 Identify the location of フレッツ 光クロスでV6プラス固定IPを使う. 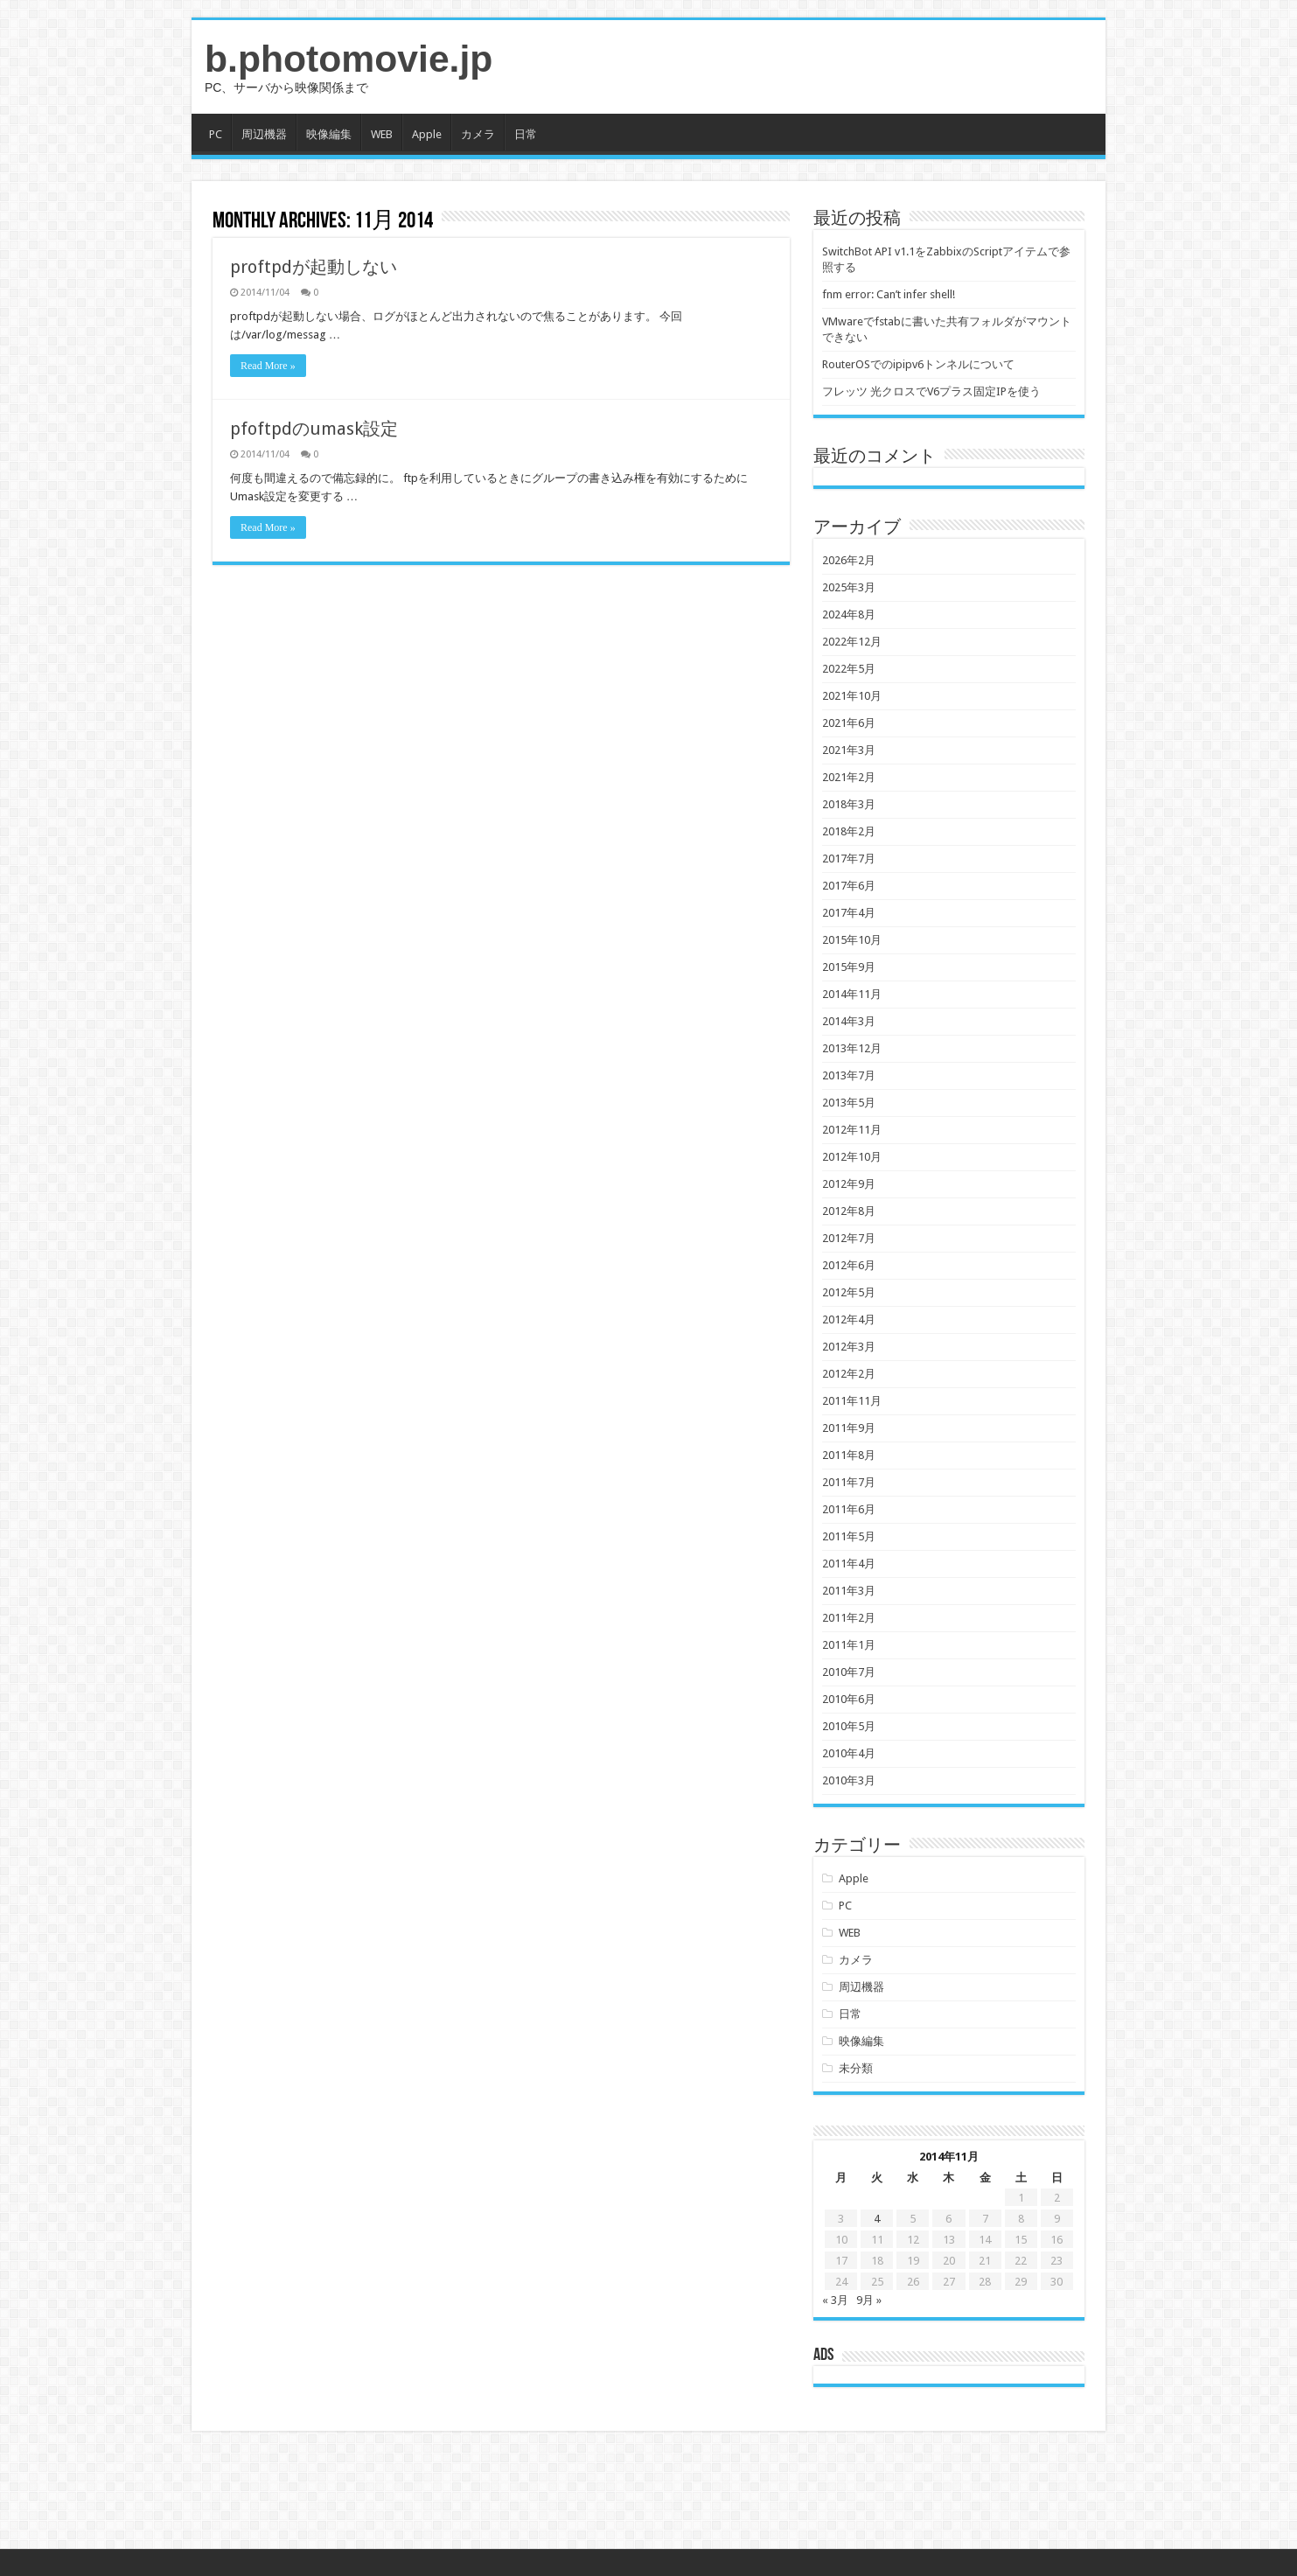
(931, 391).